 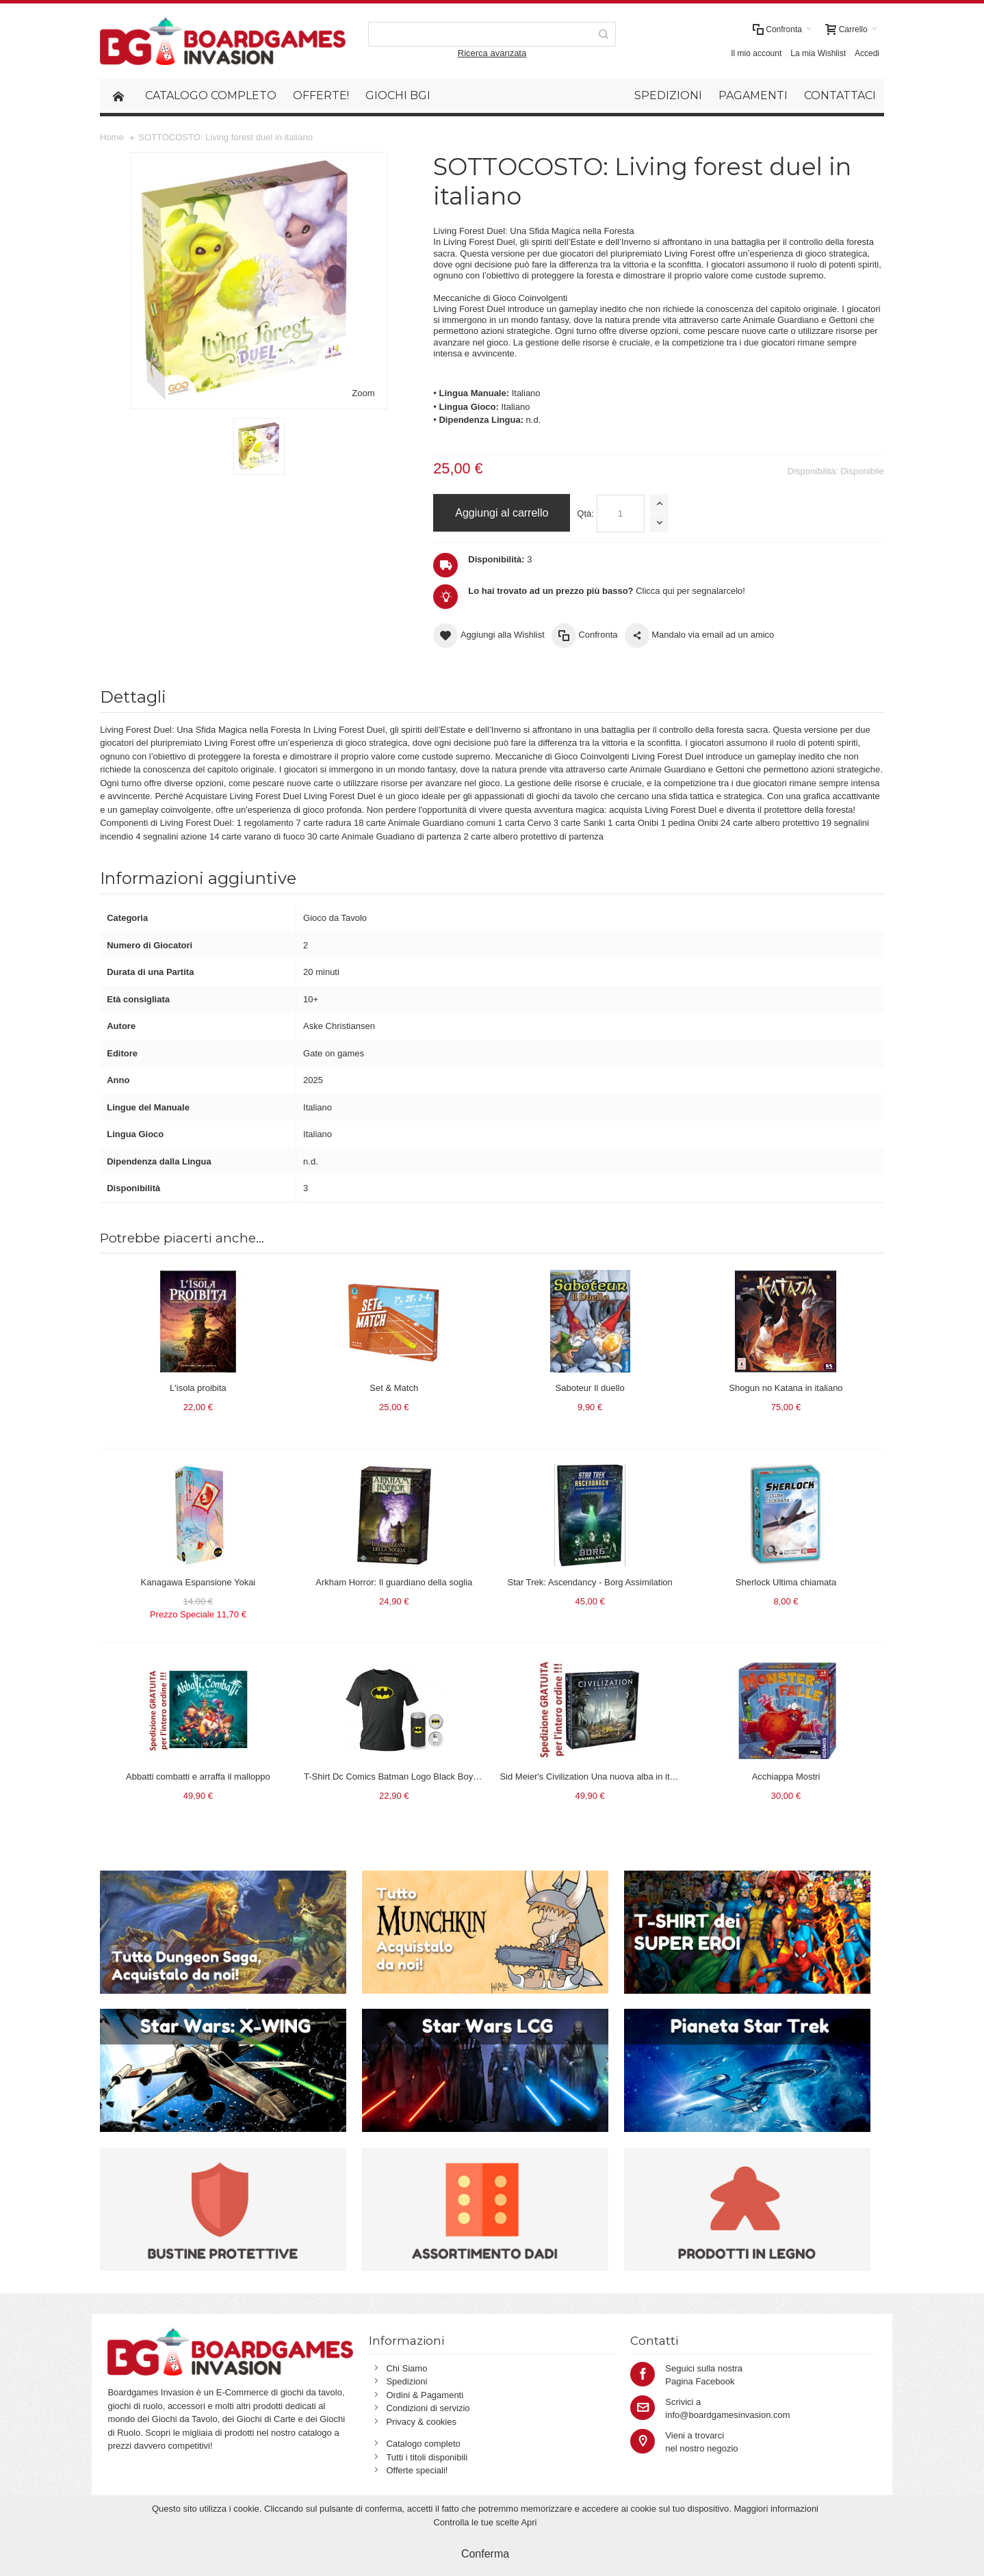 What do you see at coordinates (421, 2422) in the screenshot?
I see `Privacy & cookies` at bounding box center [421, 2422].